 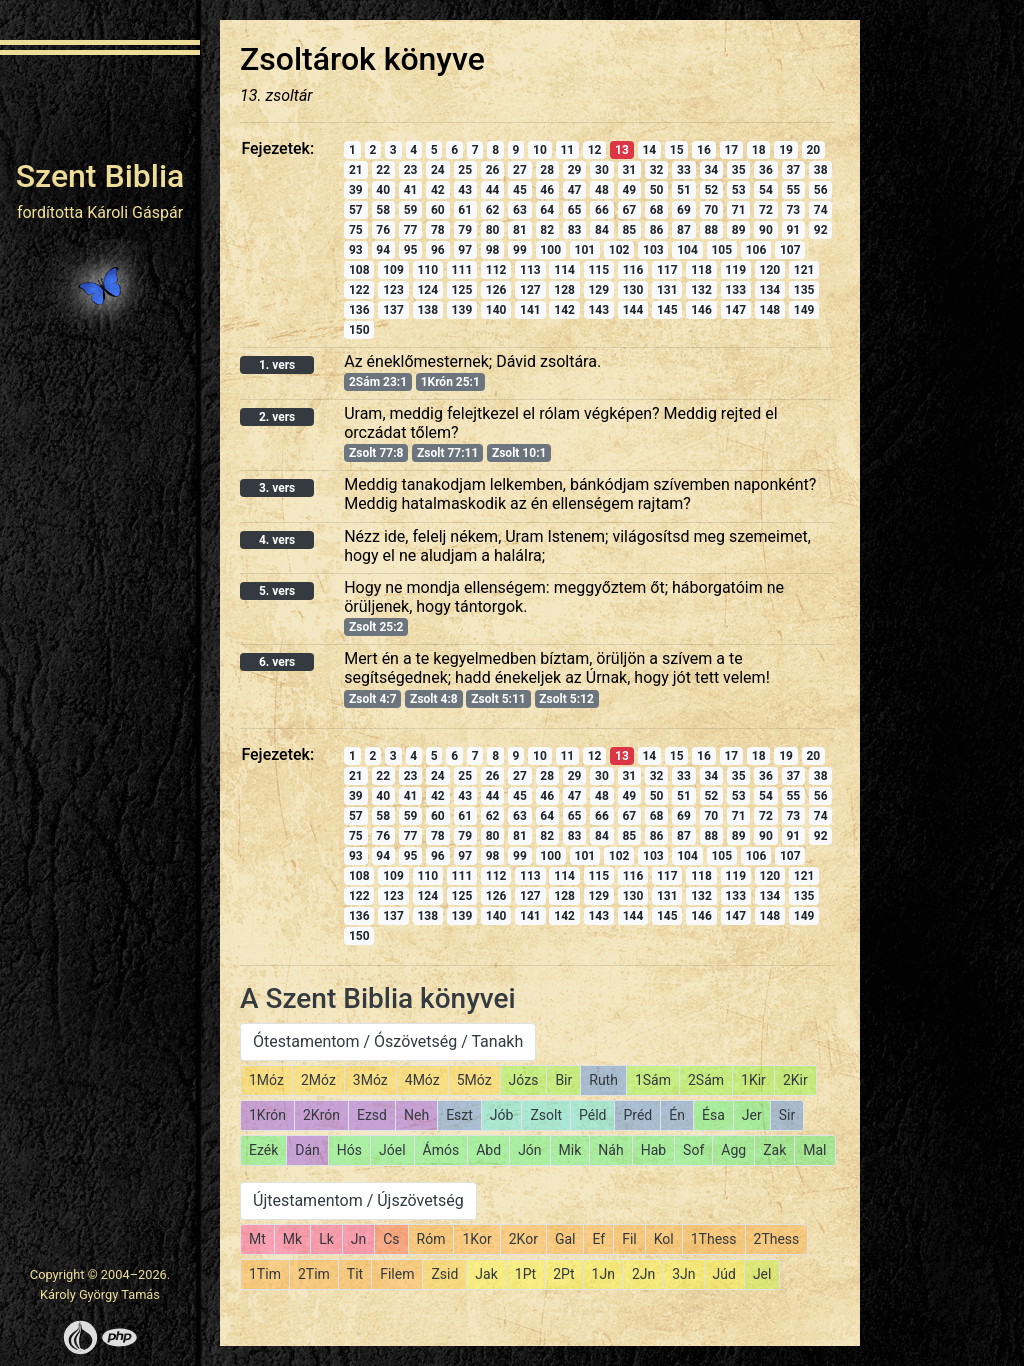 I want to click on 64, so click(x=547, y=210).